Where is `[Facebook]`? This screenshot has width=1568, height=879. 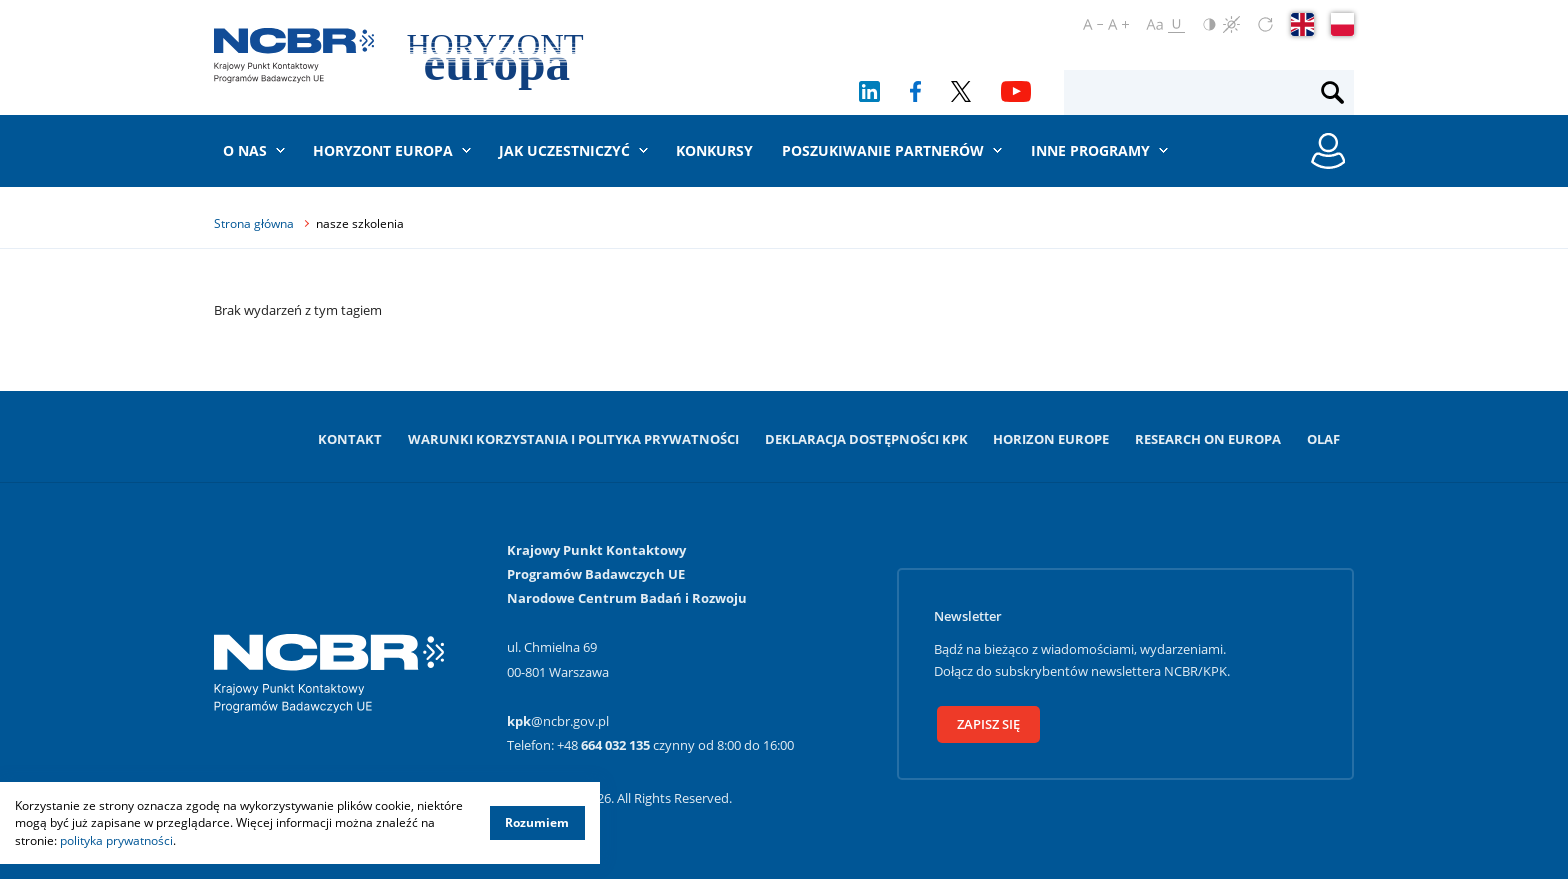
[Facebook] is located at coordinates (915, 91).